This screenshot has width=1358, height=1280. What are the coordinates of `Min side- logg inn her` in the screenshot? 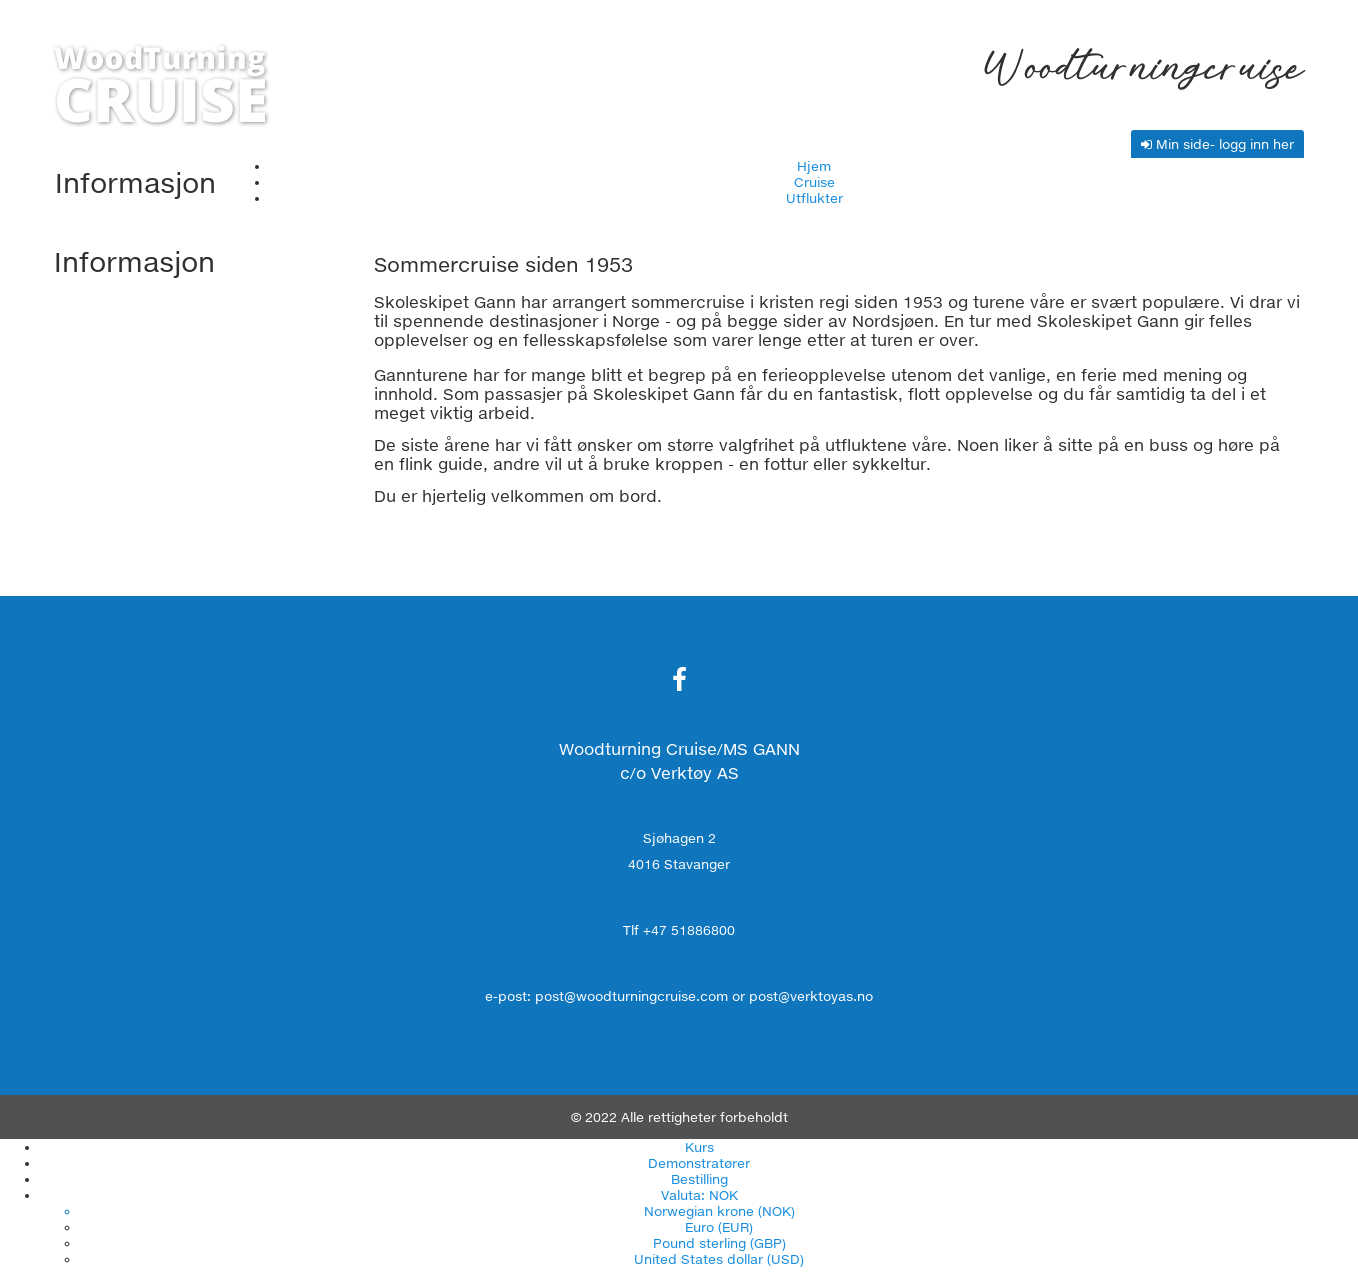 It's located at (1217, 144).